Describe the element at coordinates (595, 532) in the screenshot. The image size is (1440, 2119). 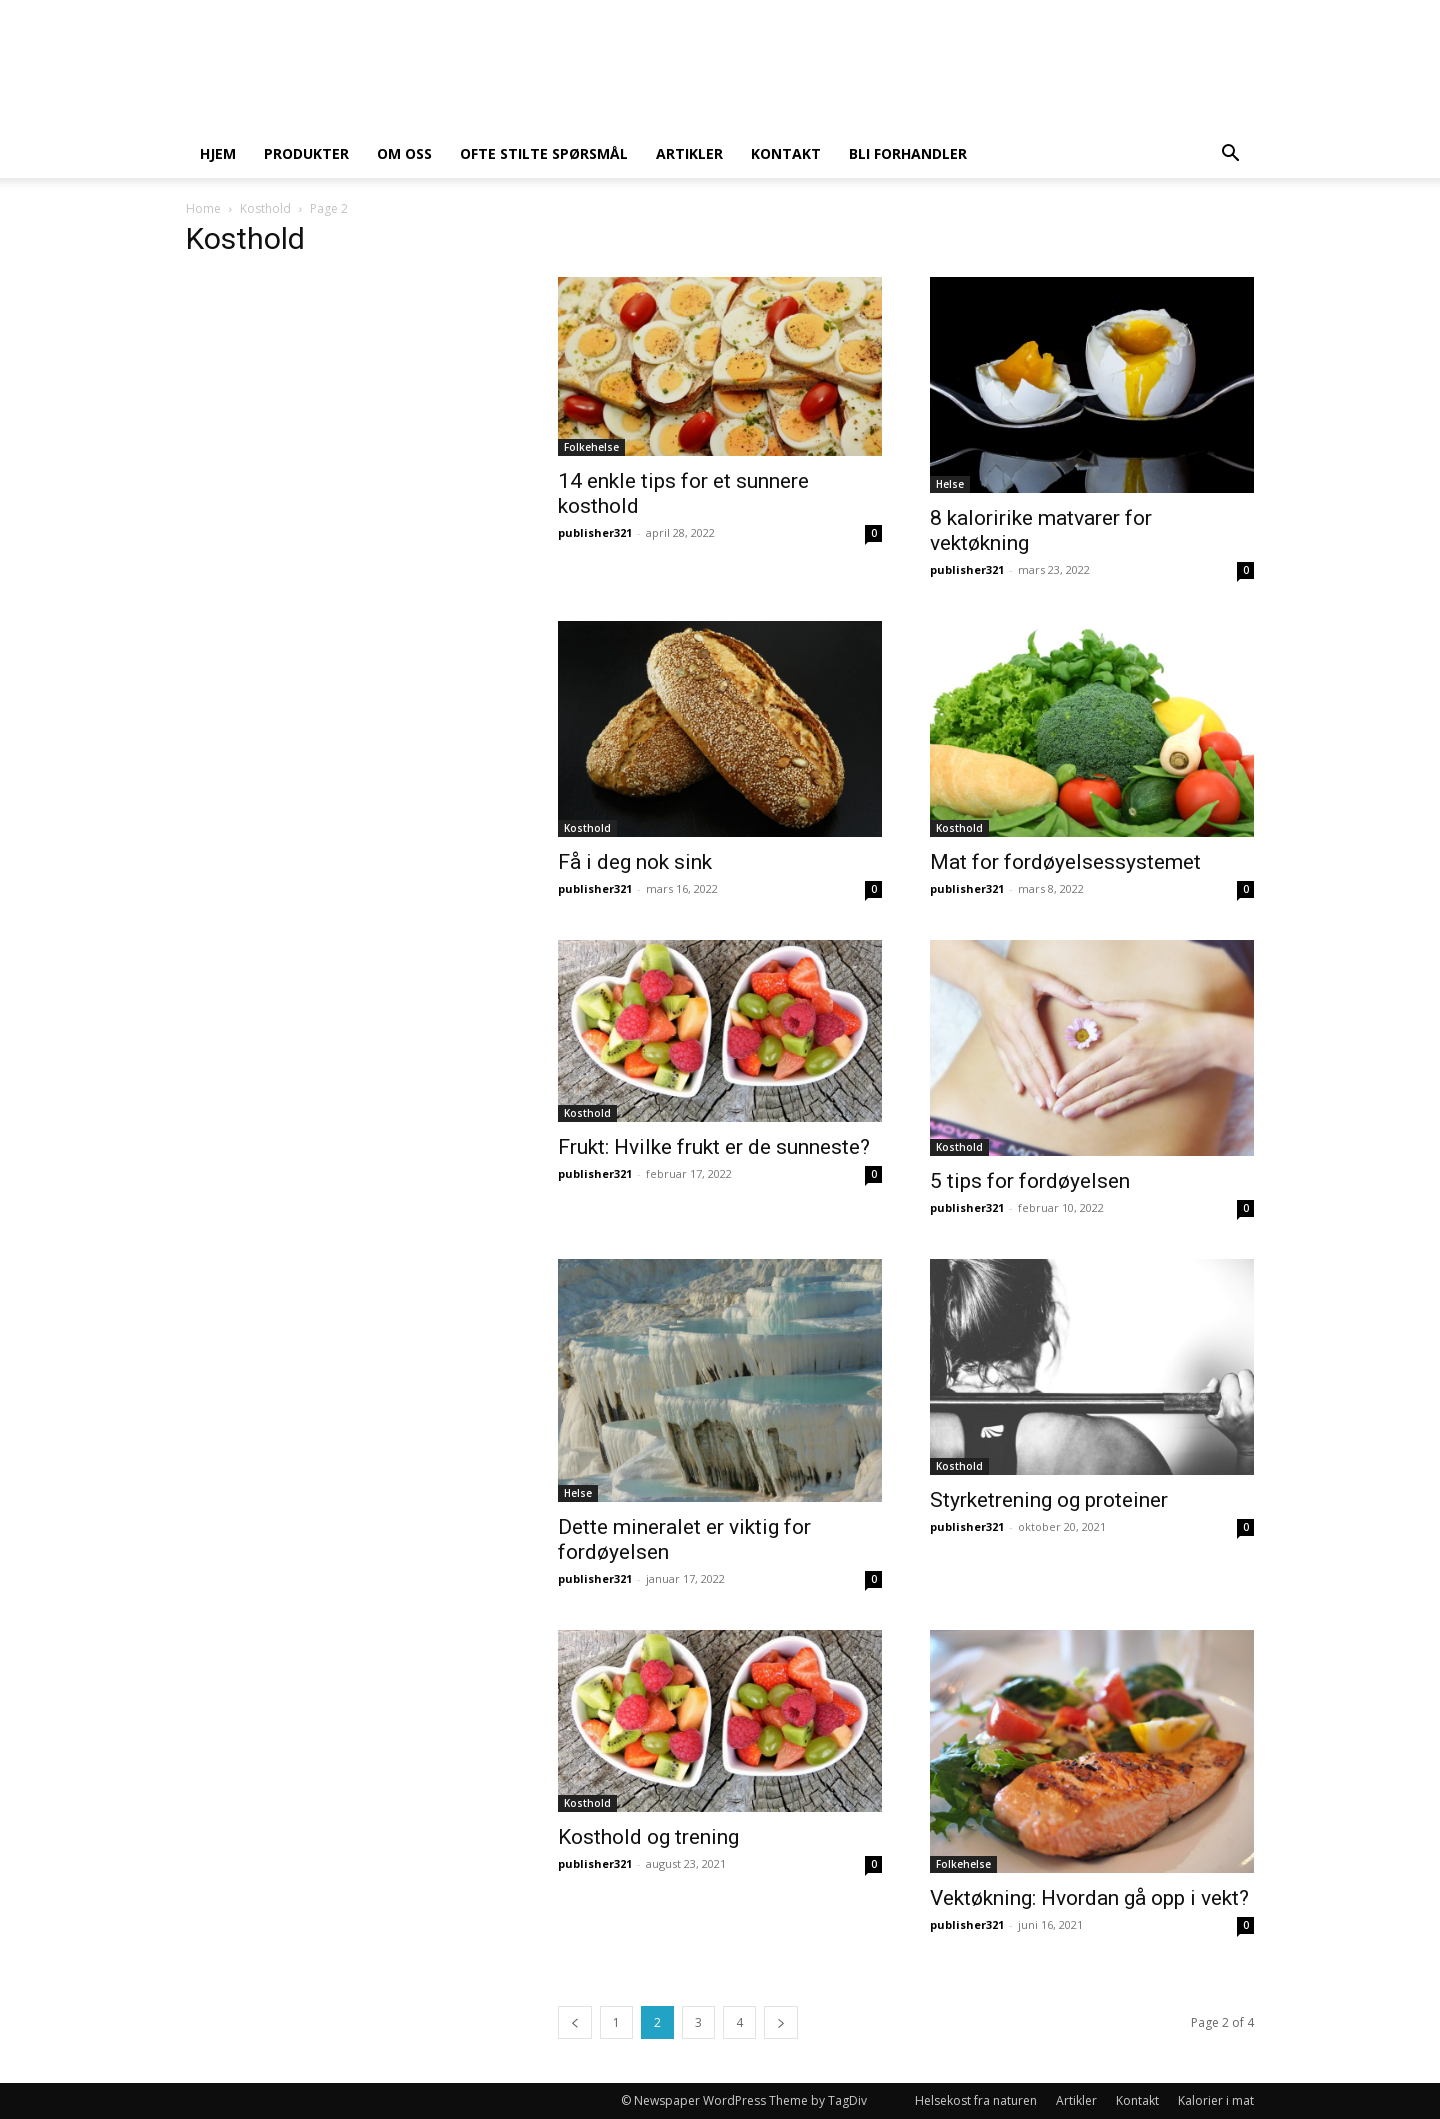
I see `publisher321` at that location.